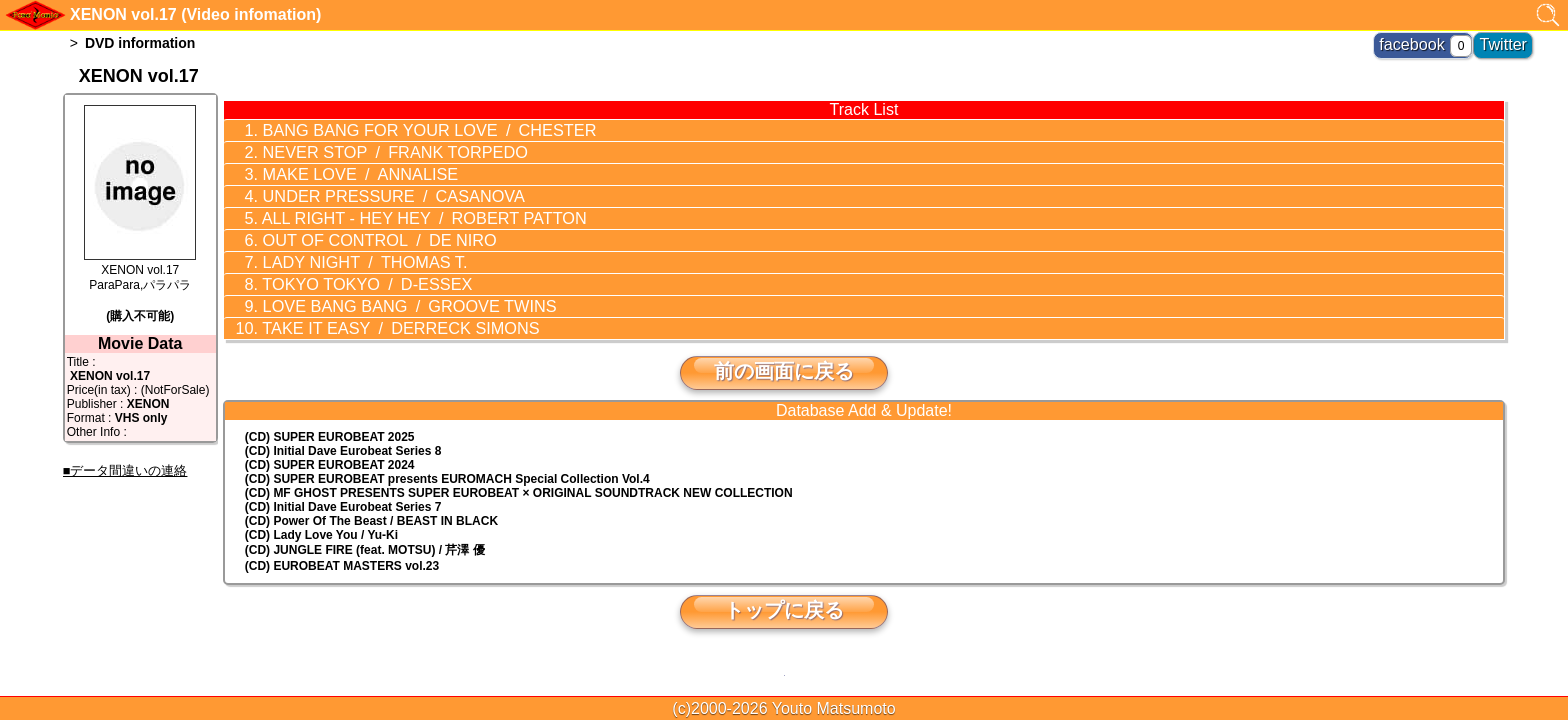 This screenshot has height=720, width=1568. What do you see at coordinates (356, 224) in the screenshot?
I see `OUT OF CONTROL` at bounding box center [356, 224].